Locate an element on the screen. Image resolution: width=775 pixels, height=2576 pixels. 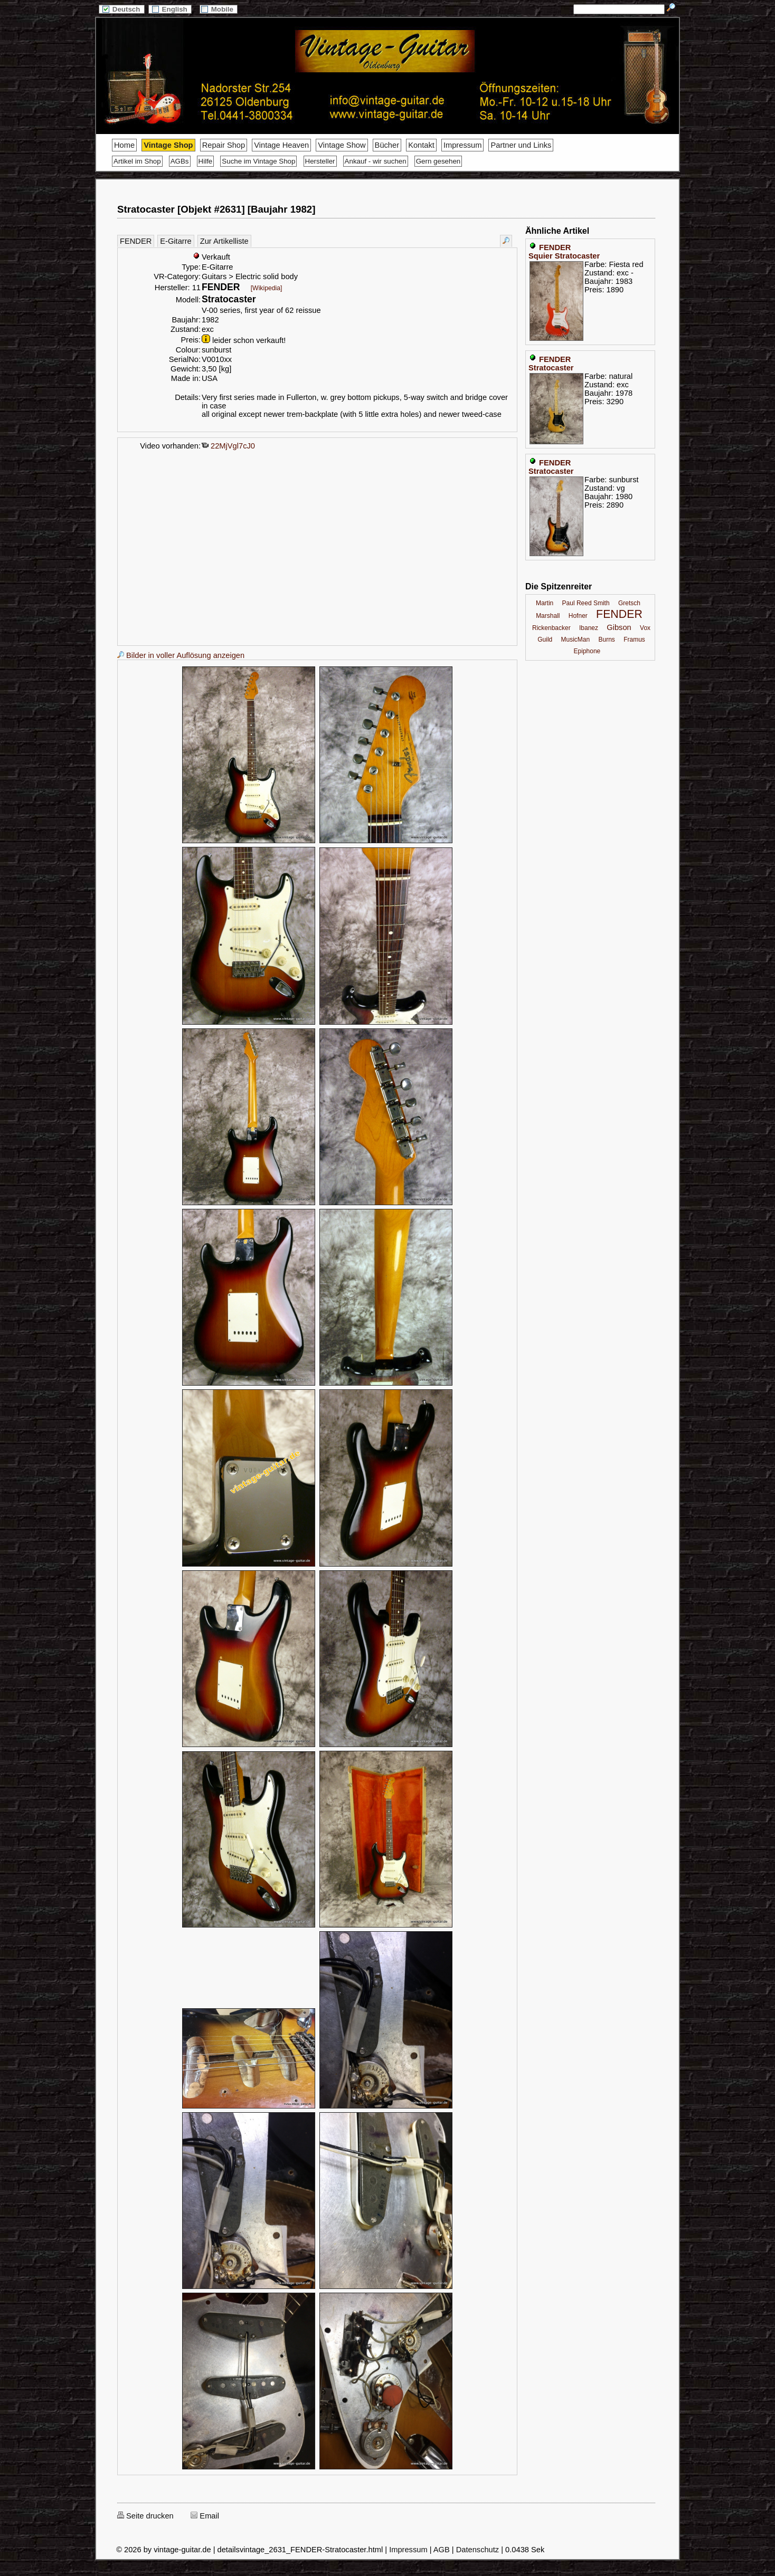
E-Gitarre is located at coordinates (175, 241).